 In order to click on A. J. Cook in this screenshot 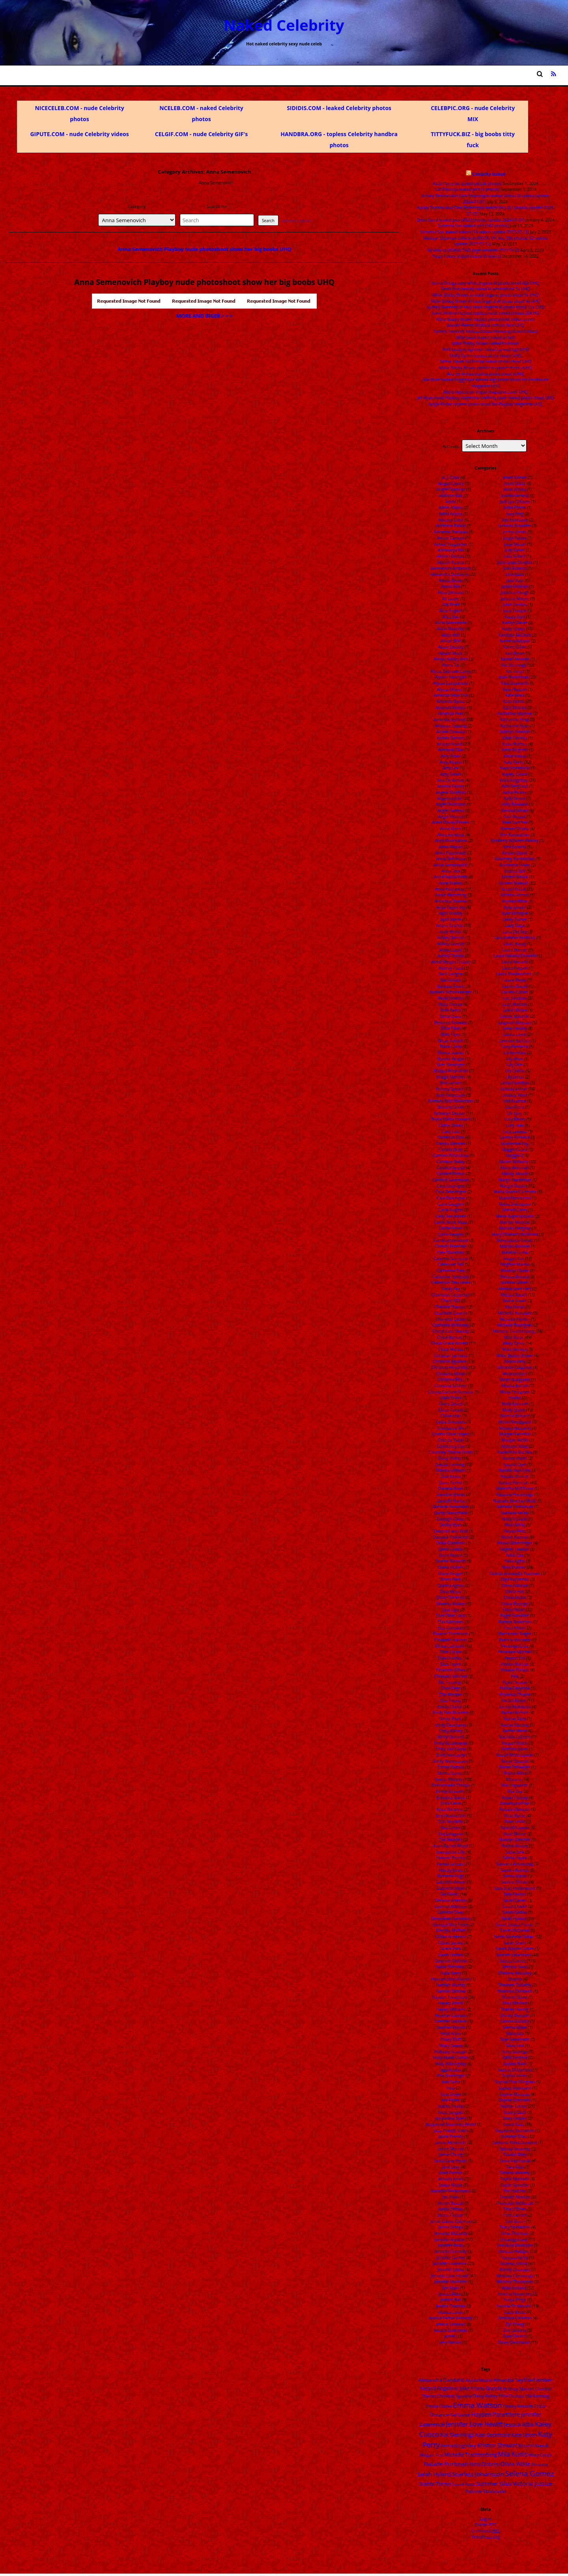, I will do `click(451, 477)`.